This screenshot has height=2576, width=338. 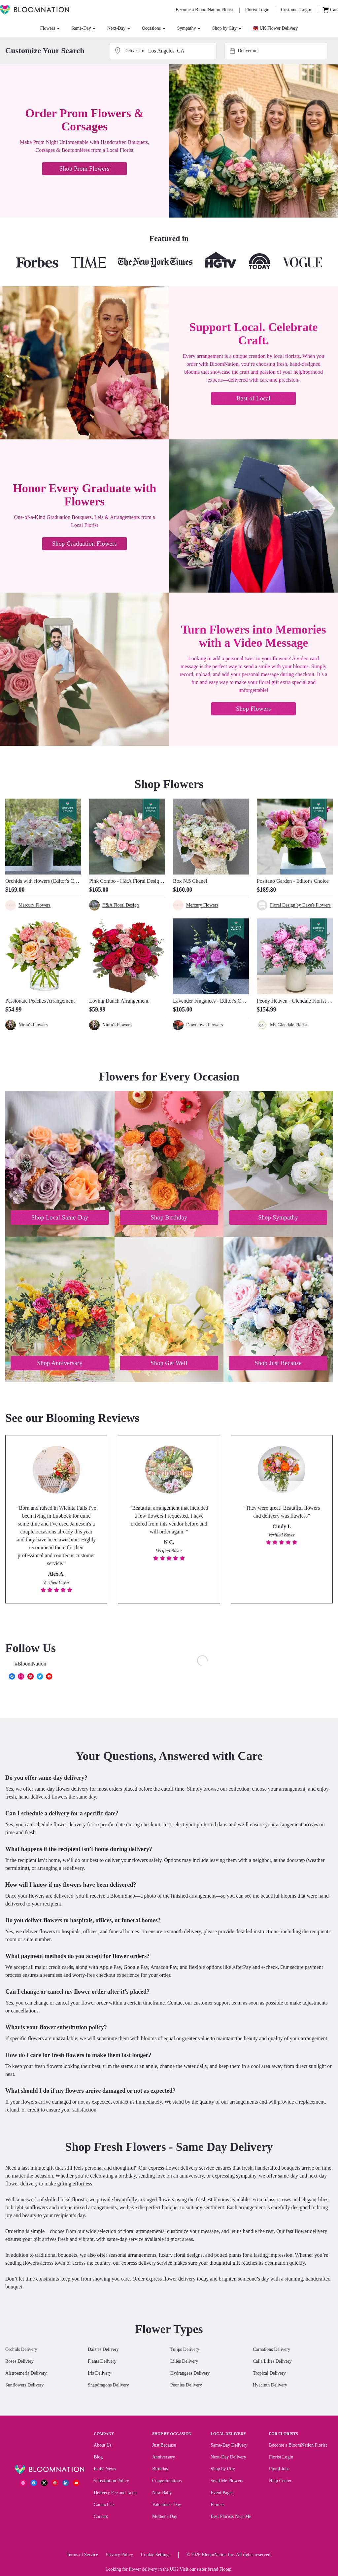 I want to click on Floom, so click(x=226, y=2570).